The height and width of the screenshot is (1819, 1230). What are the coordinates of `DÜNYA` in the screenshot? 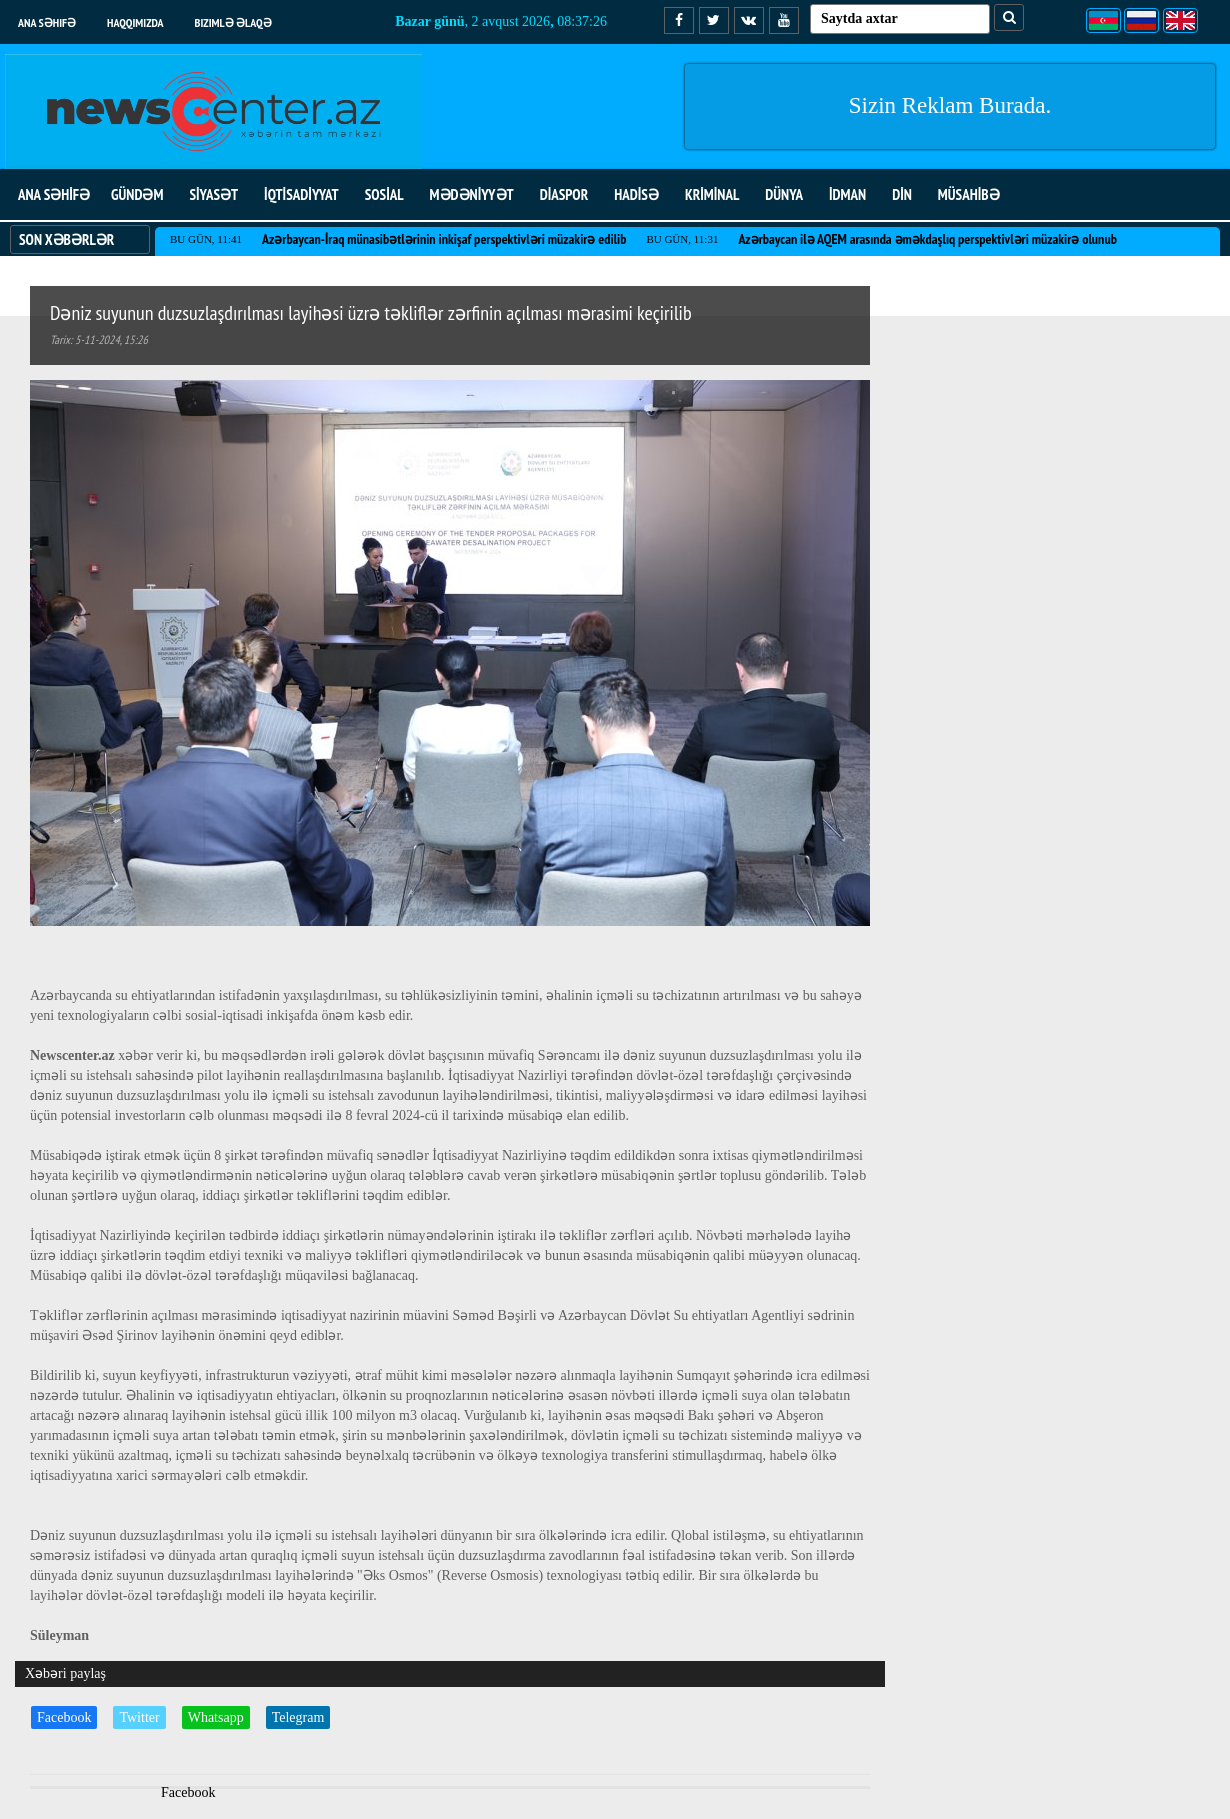 It's located at (784, 194).